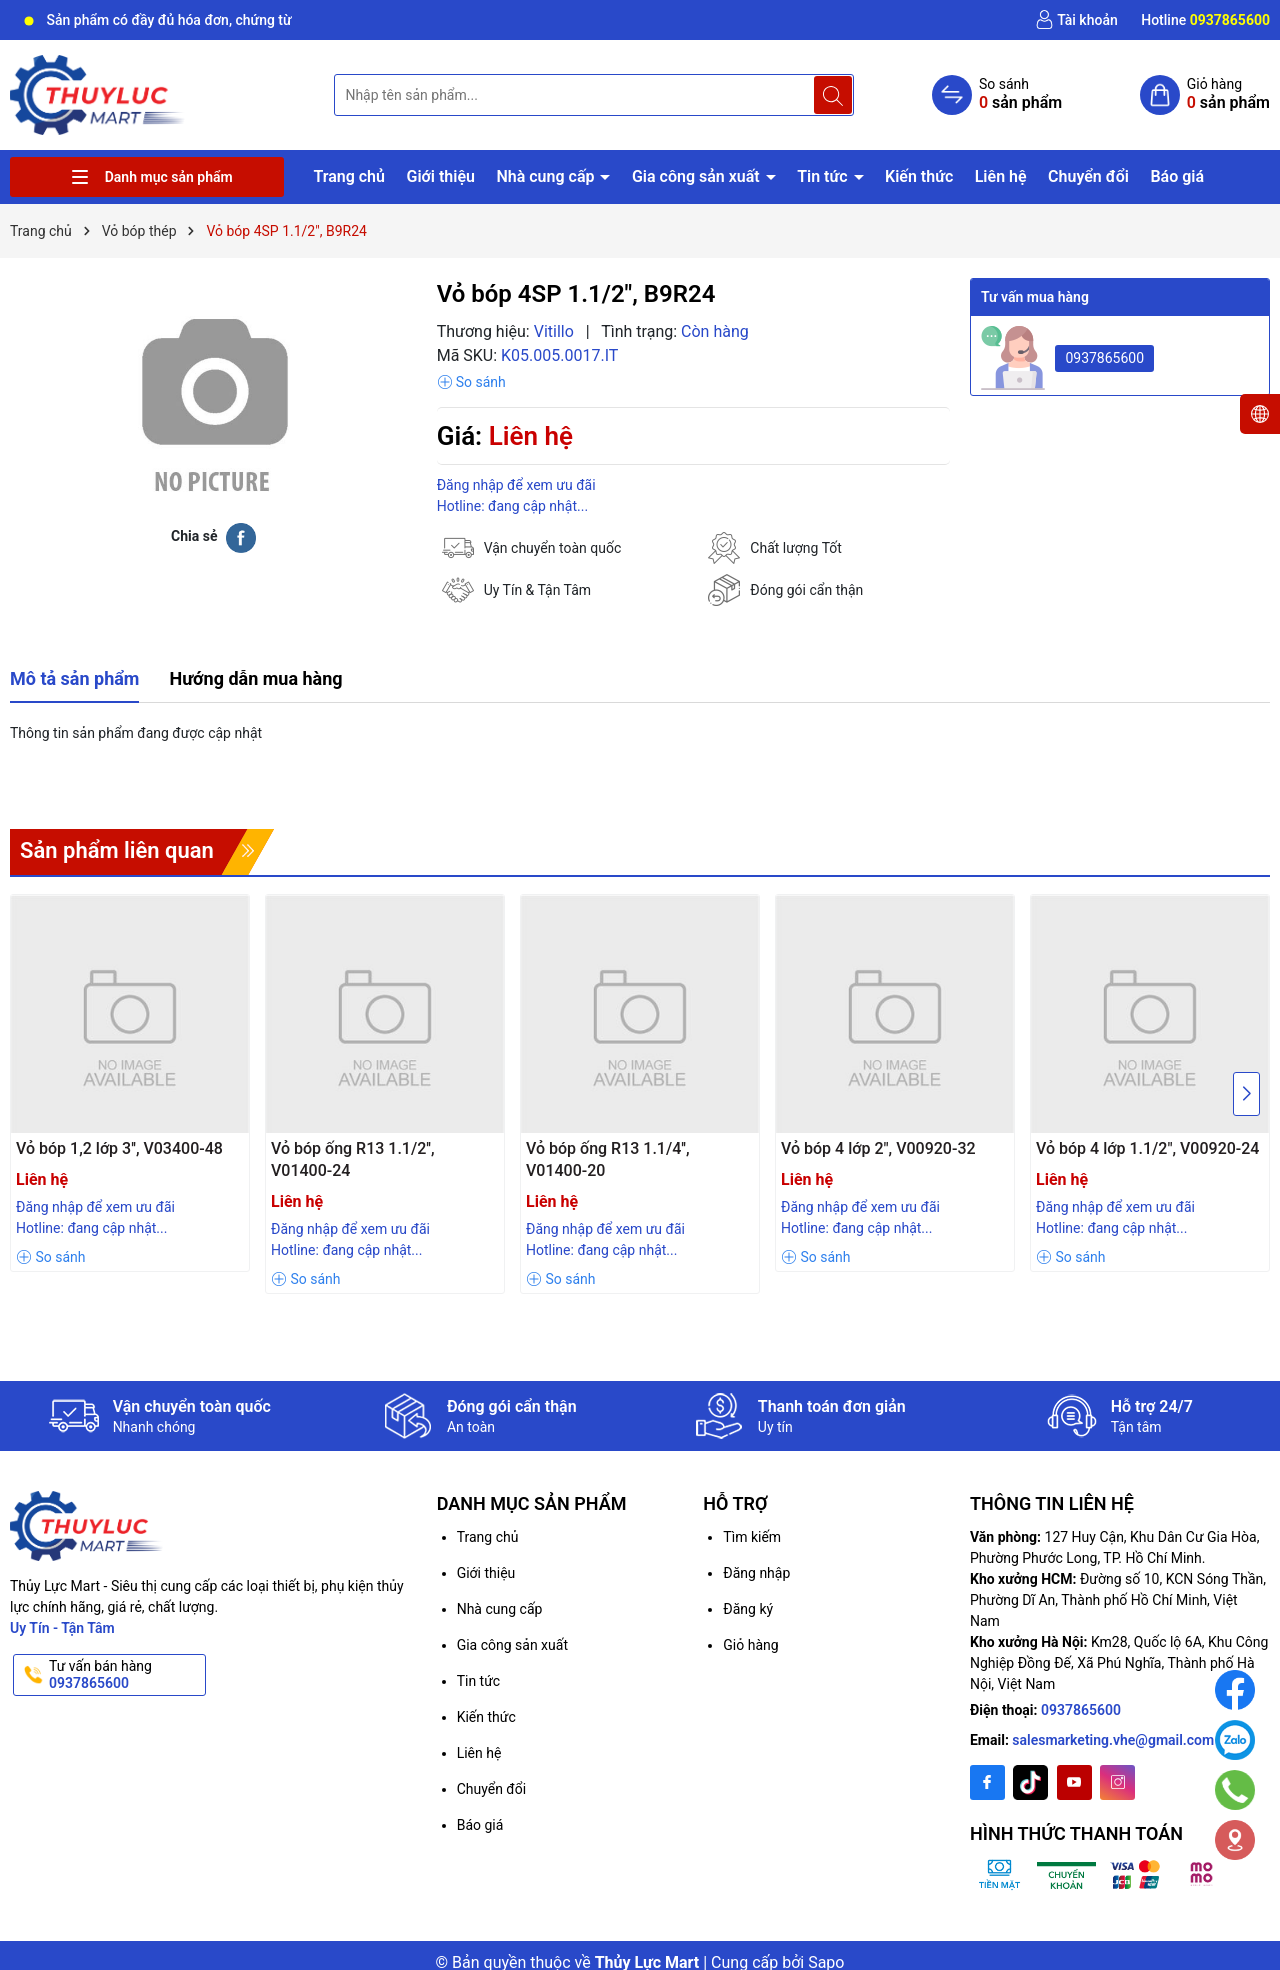  What do you see at coordinates (117, 850) in the screenshot?
I see `Sản phẩm liên quan` at bounding box center [117, 850].